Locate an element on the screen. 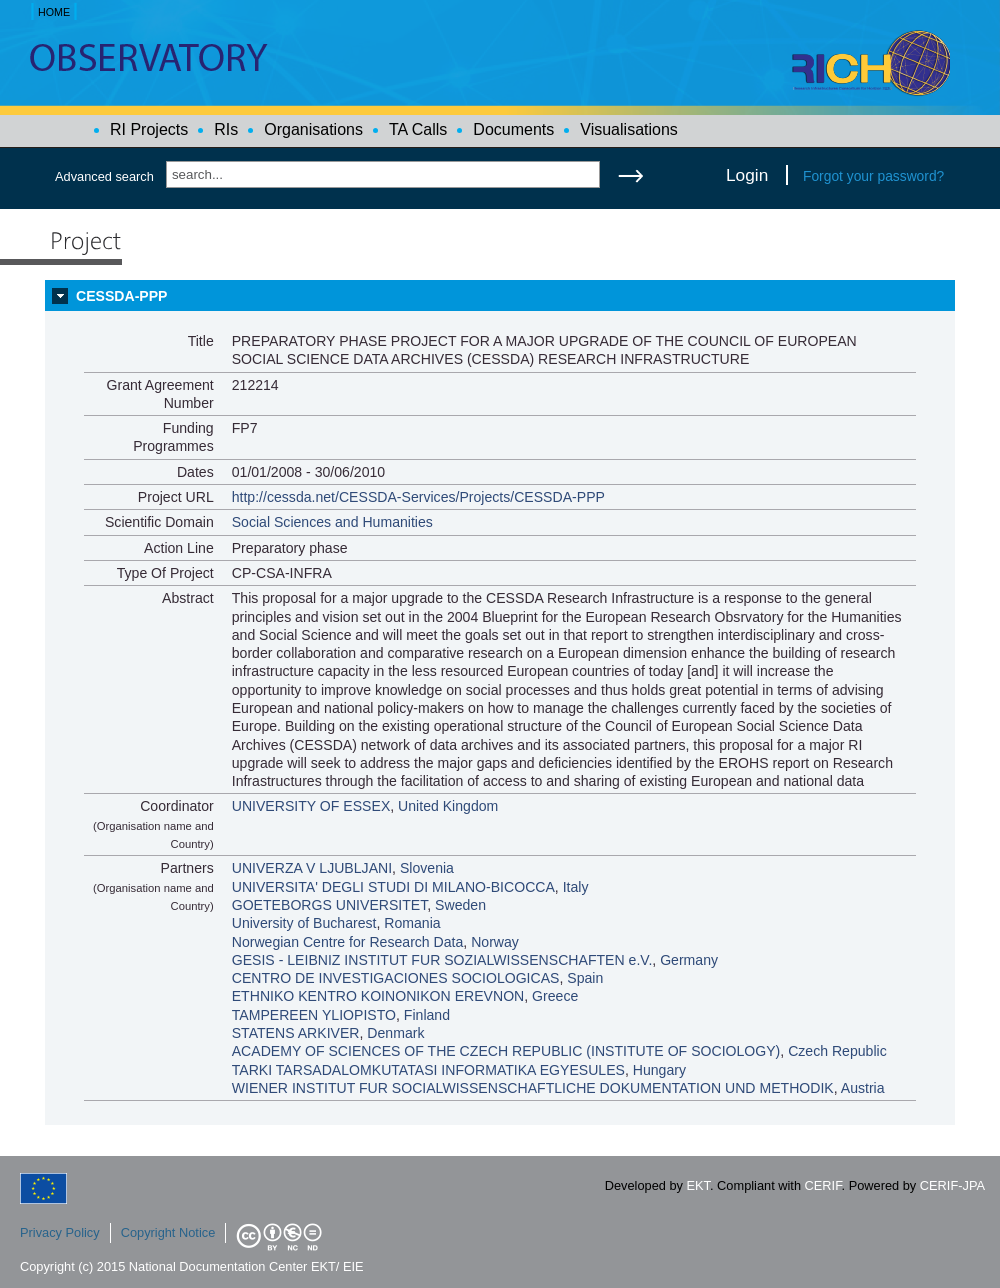 The height and width of the screenshot is (1288, 1000). RI Projects is located at coordinates (149, 129).